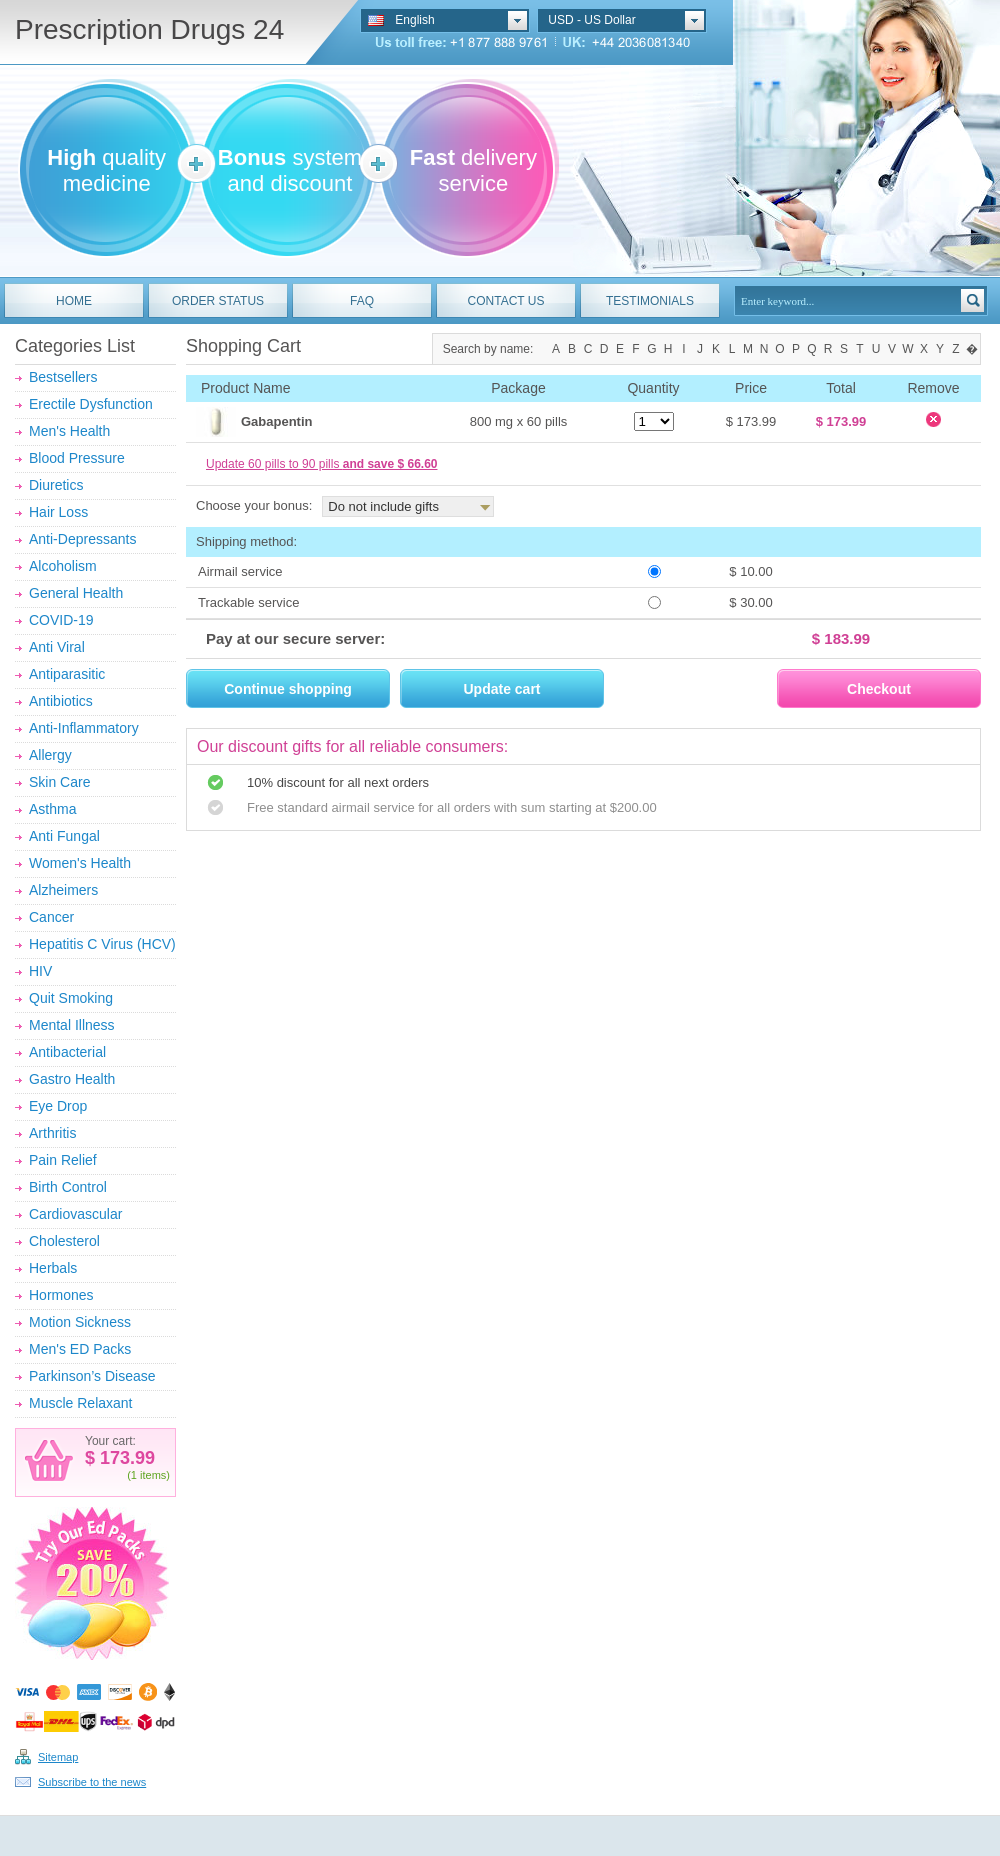 The height and width of the screenshot is (1856, 1000). Describe the element at coordinates (69, 431) in the screenshot. I see `Men's Health` at that location.